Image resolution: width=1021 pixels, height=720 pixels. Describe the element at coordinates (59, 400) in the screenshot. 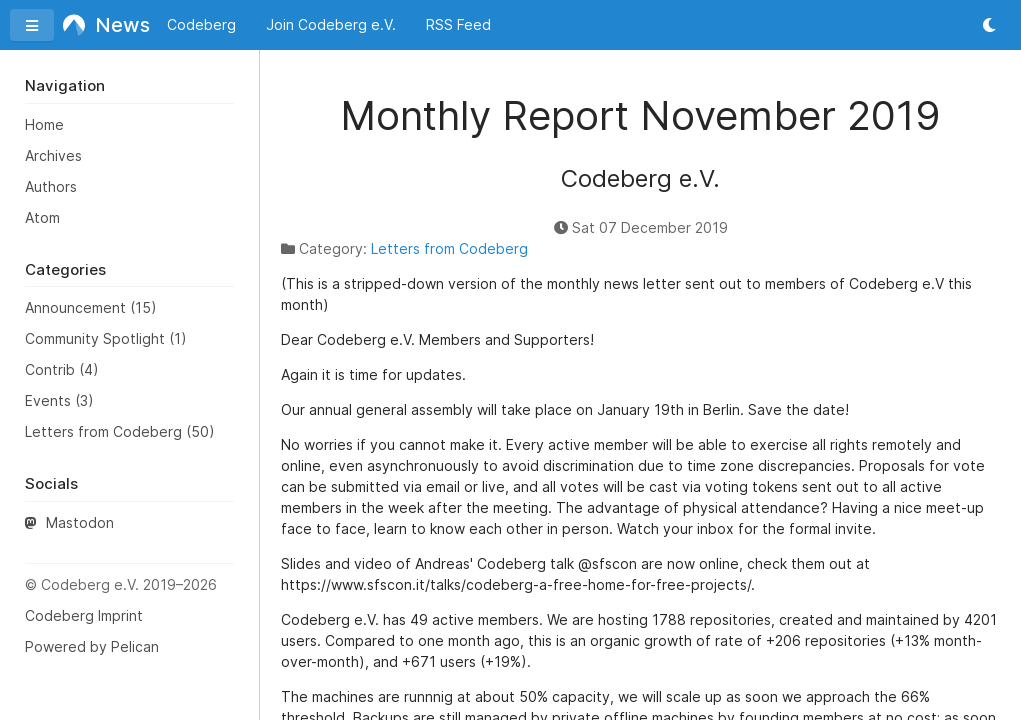

I see `Events (3)` at that location.